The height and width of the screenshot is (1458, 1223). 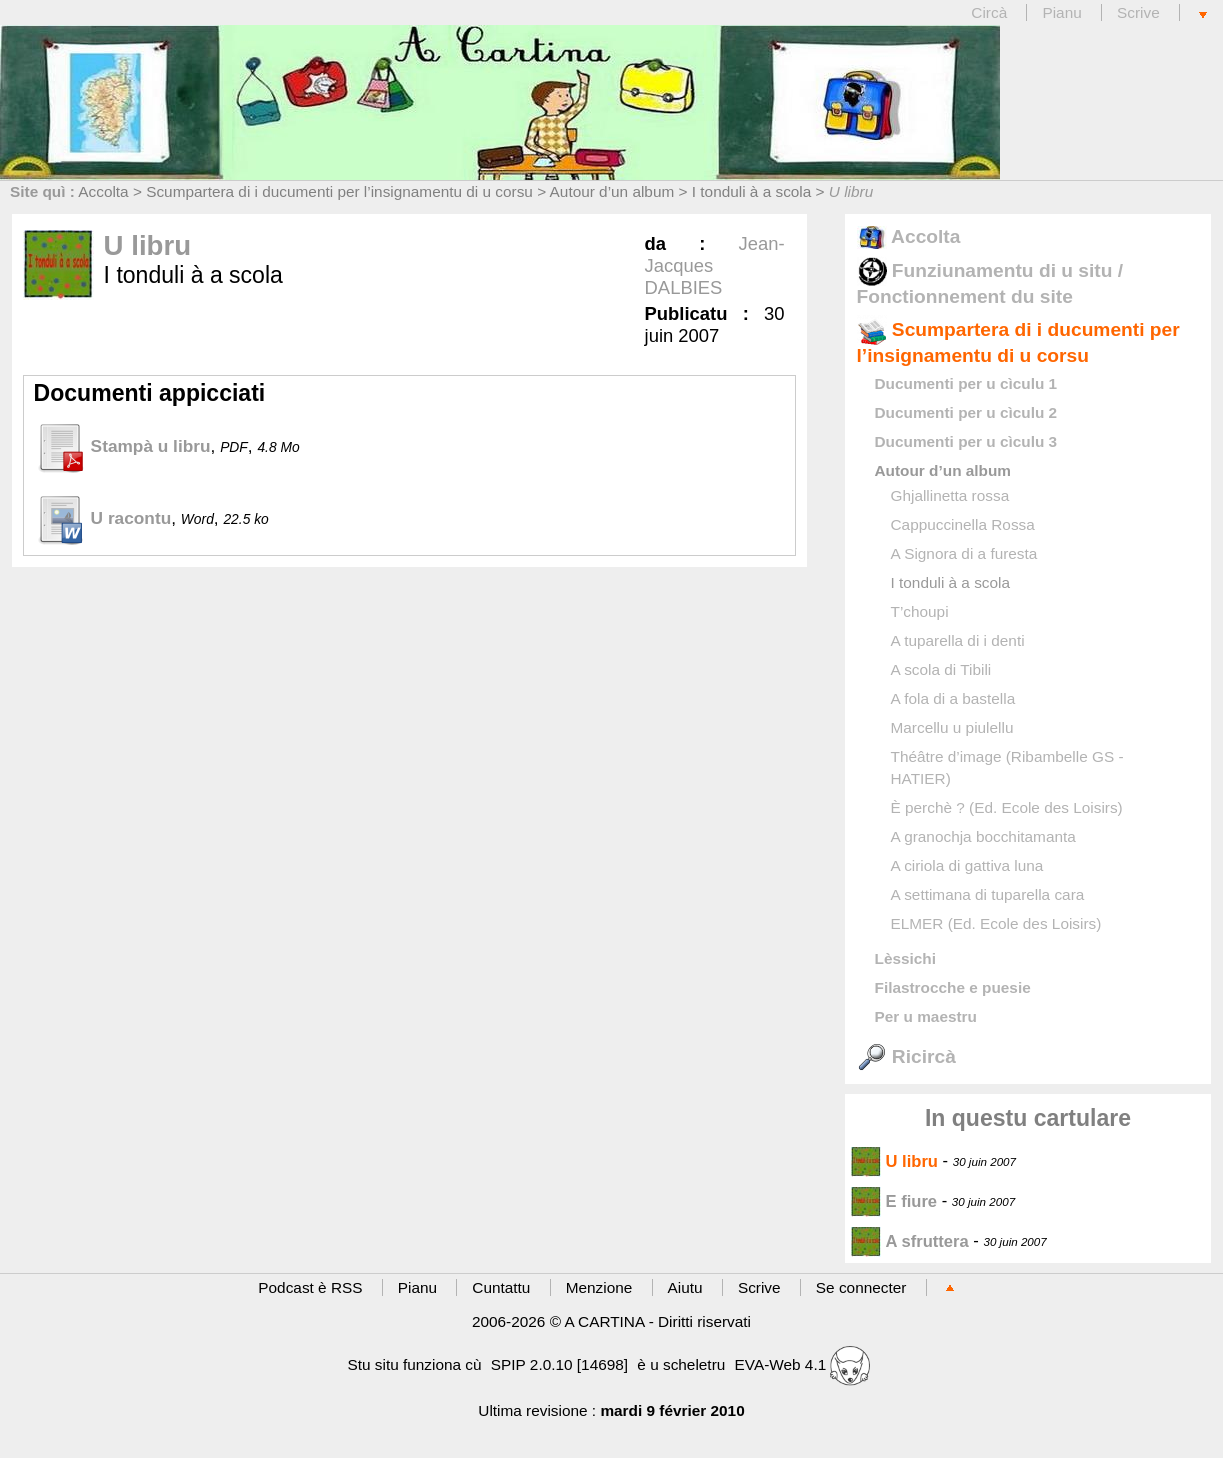 What do you see at coordinates (983, 836) in the screenshot?
I see `A granochja bocchitamanta` at bounding box center [983, 836].